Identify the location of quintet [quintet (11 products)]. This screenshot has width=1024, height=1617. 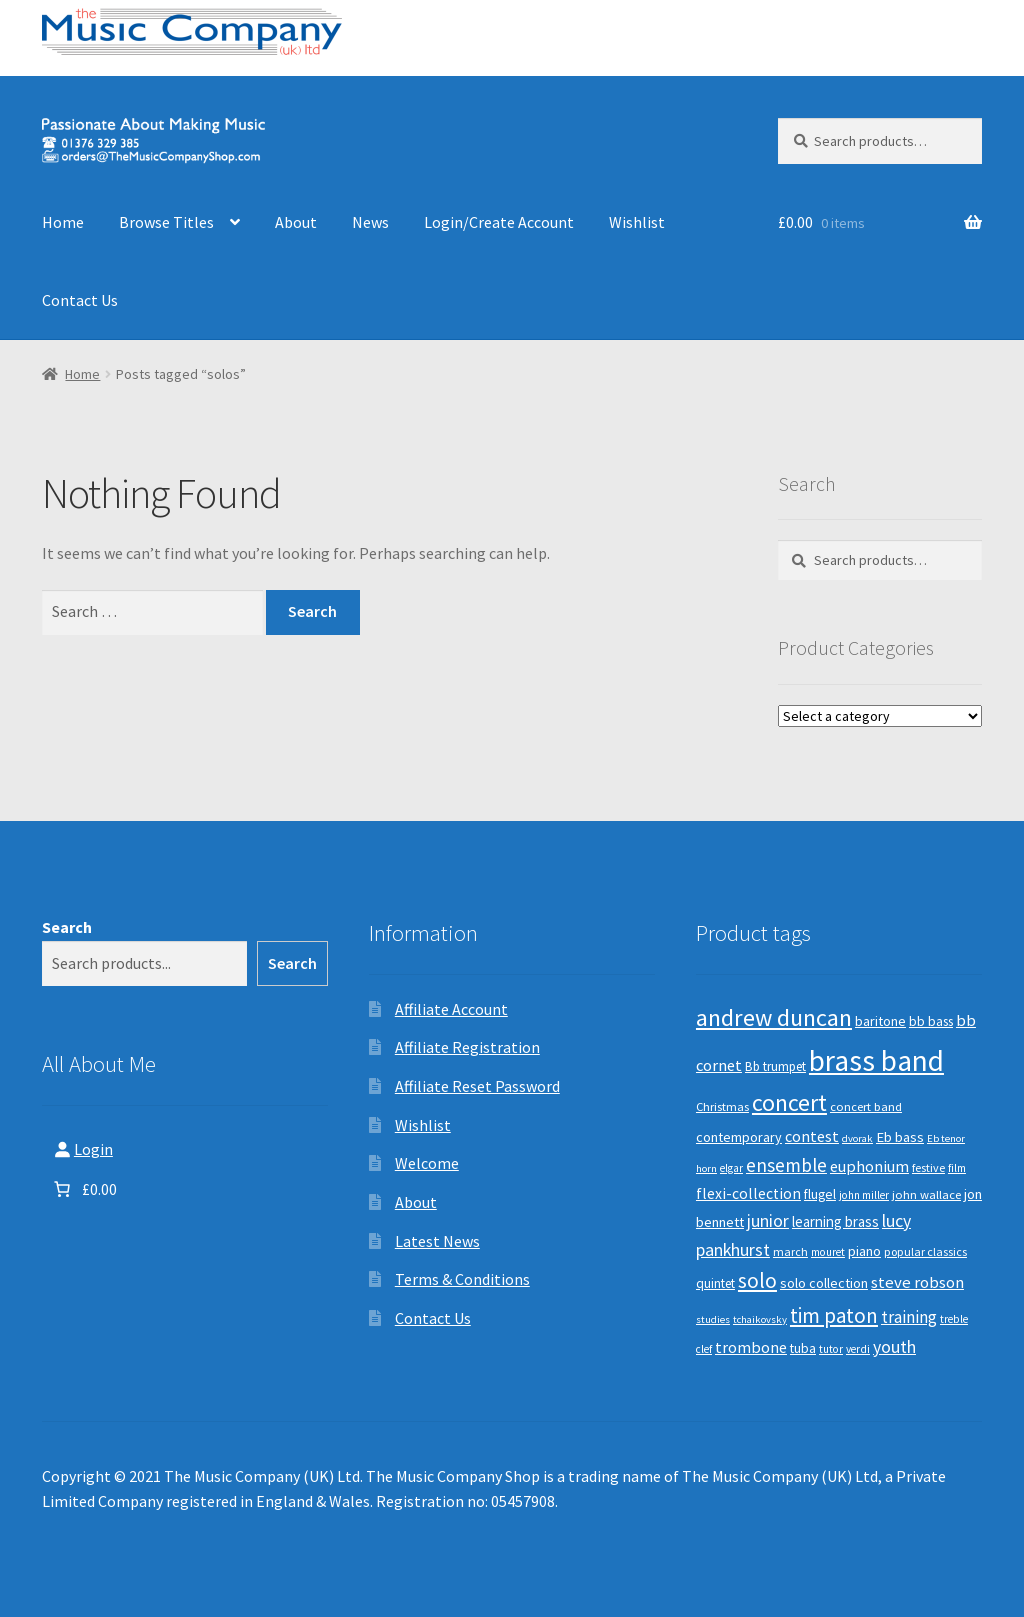
(715, 1283).